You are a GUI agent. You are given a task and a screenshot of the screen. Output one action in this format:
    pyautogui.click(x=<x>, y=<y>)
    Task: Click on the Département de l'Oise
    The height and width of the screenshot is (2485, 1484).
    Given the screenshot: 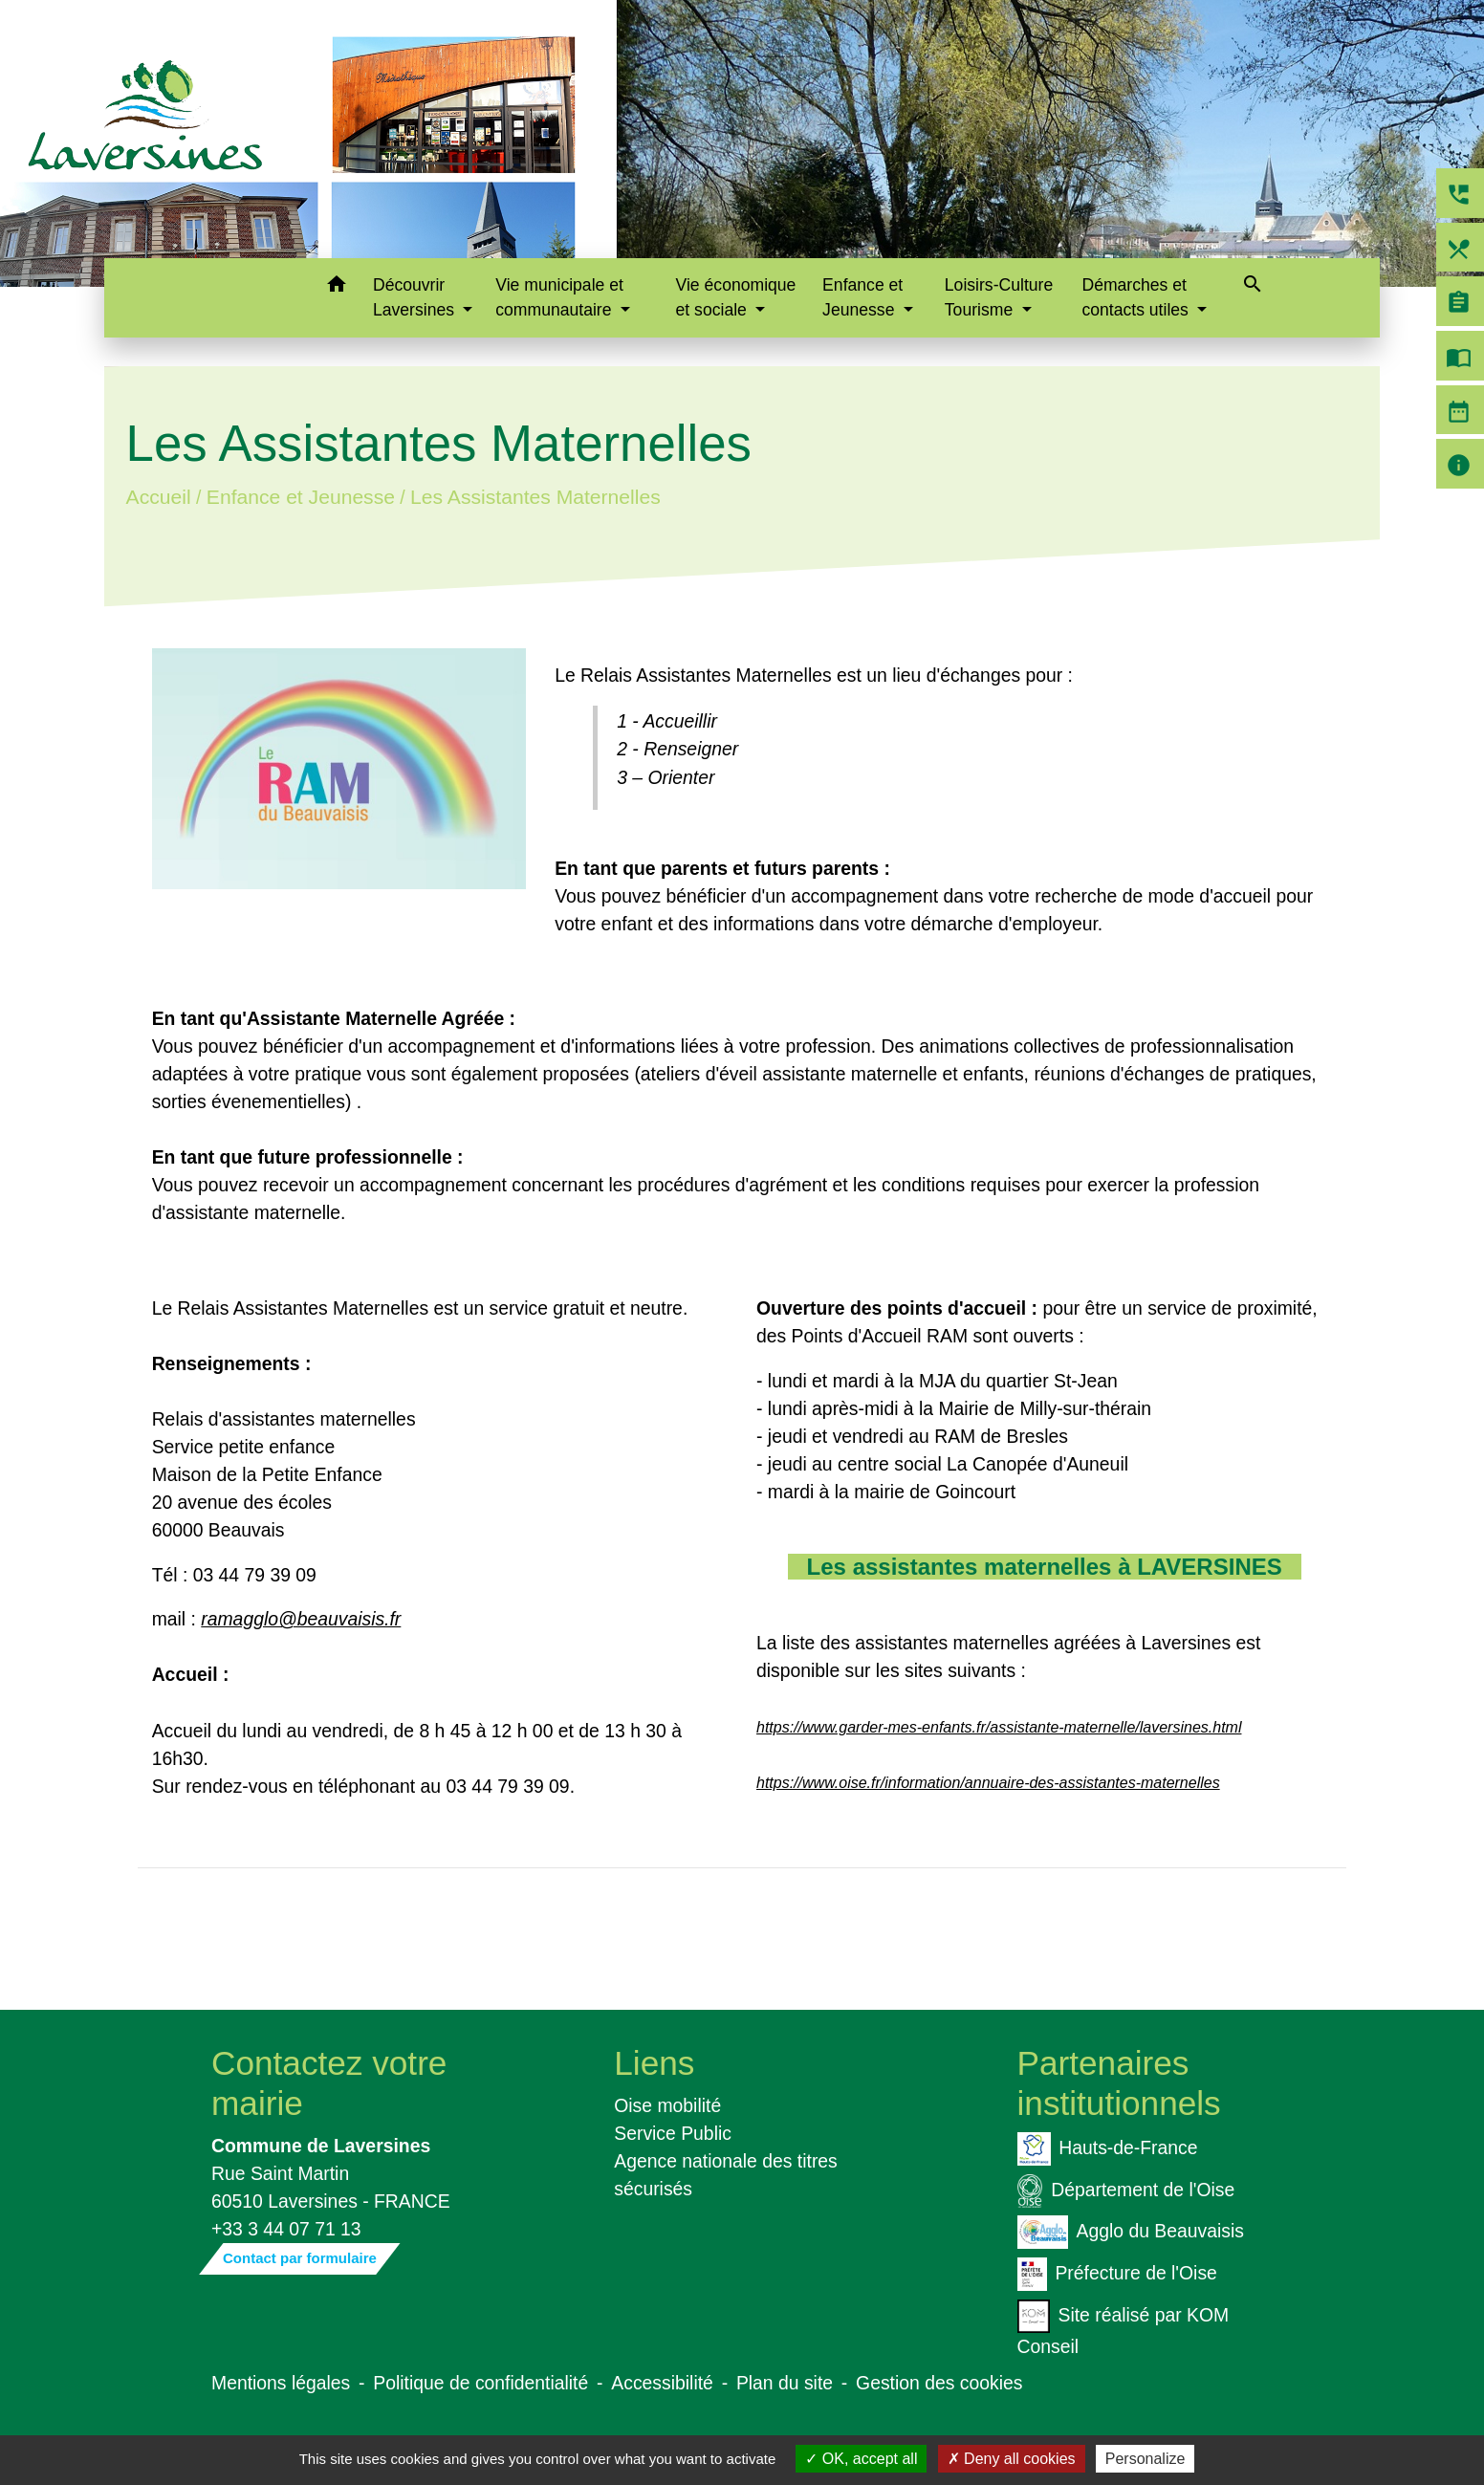 What is the action you would take?
    pyautogui.click(x=1126, y=2191)
    